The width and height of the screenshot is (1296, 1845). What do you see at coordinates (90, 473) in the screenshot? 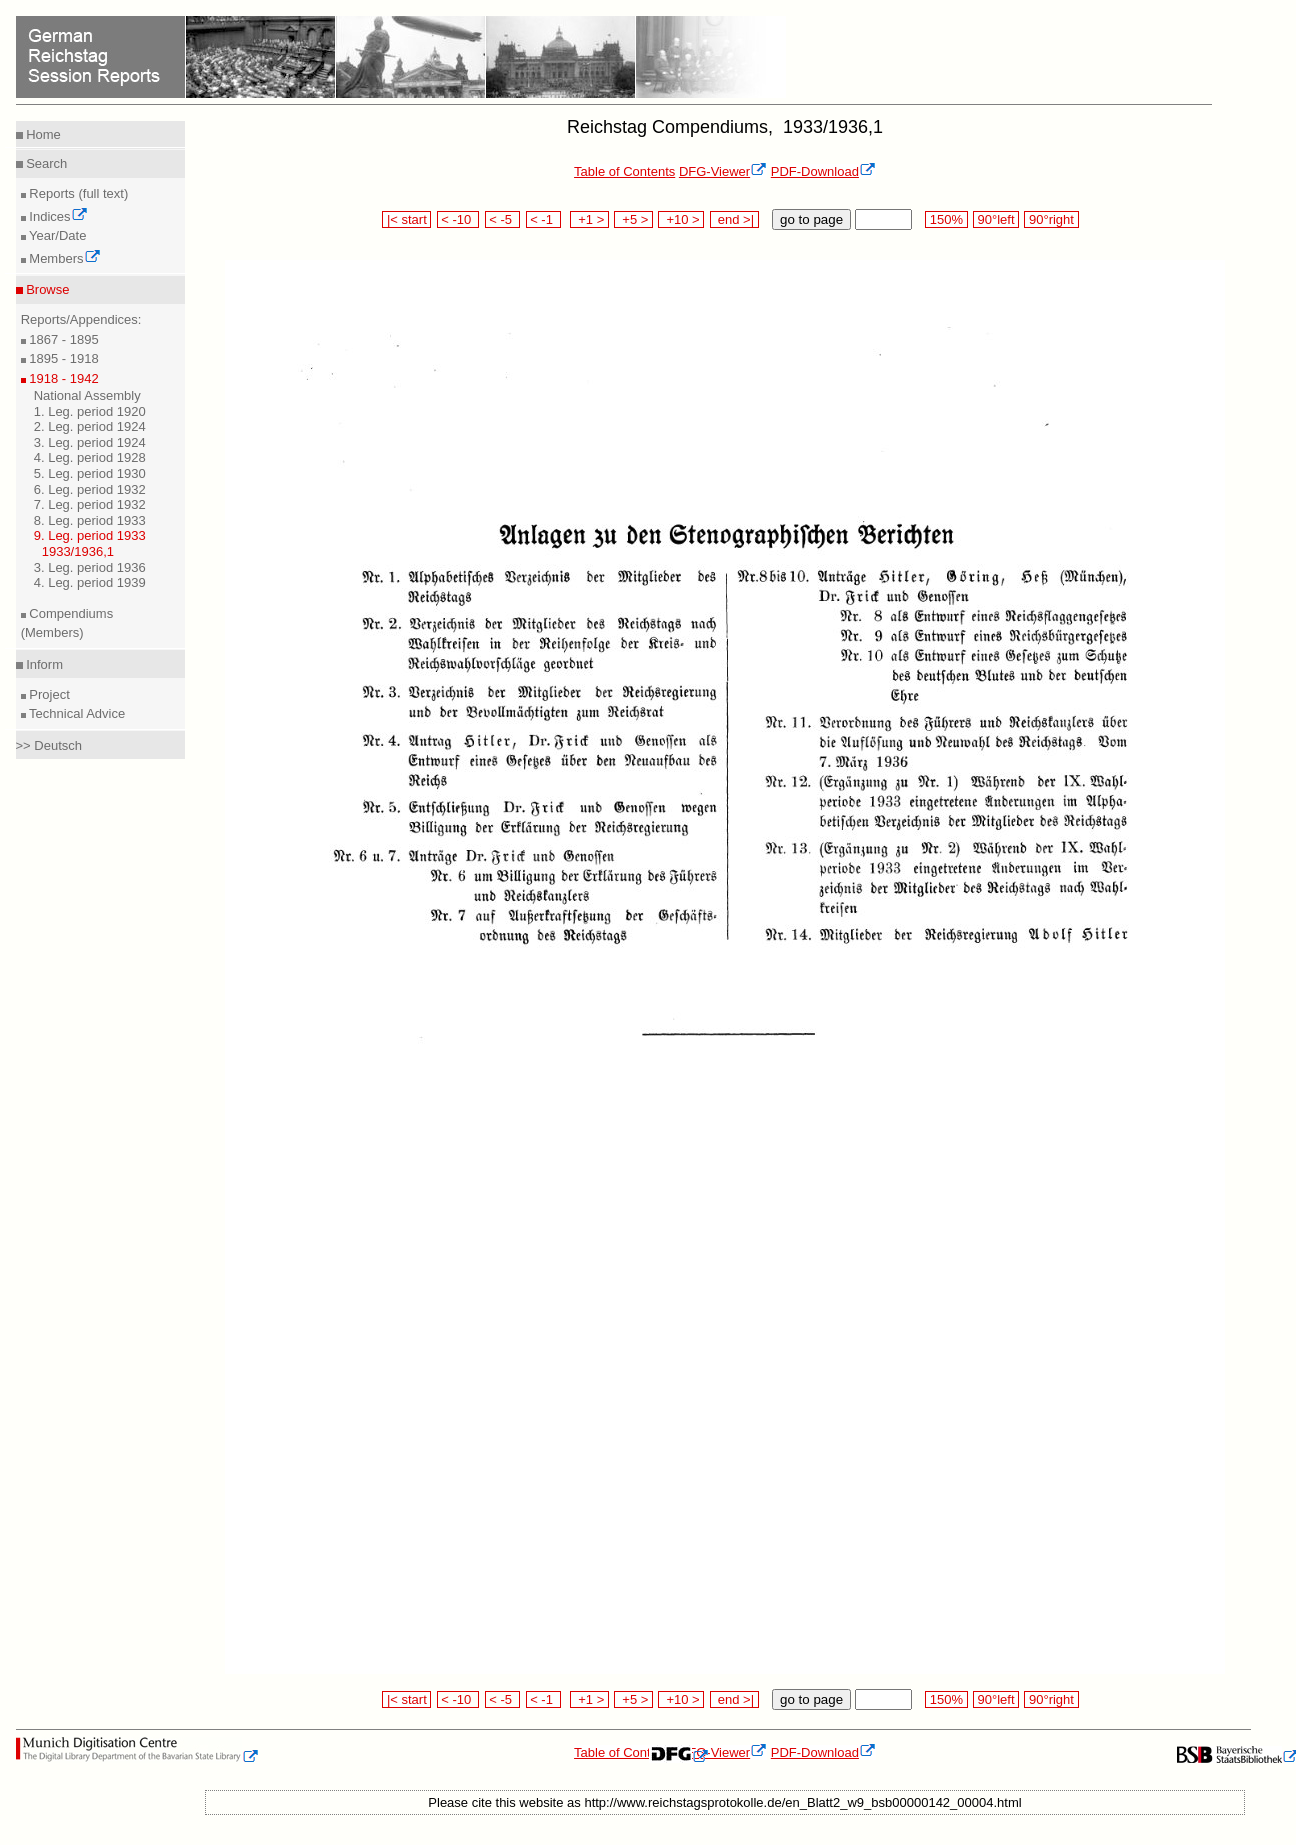
I see `5. Leg. period 1930` at bounding box center [90, 473].